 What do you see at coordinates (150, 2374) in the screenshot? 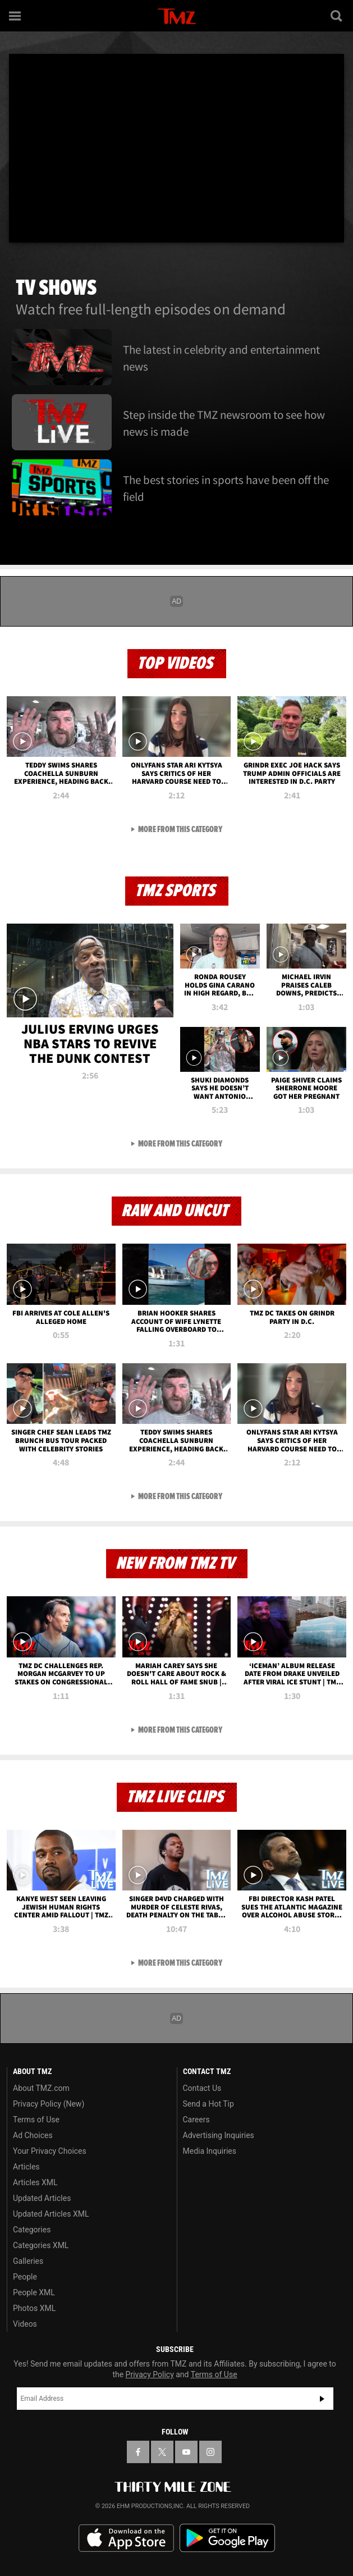
I see `Privacy Policy` at bounding box center [150, 2374].